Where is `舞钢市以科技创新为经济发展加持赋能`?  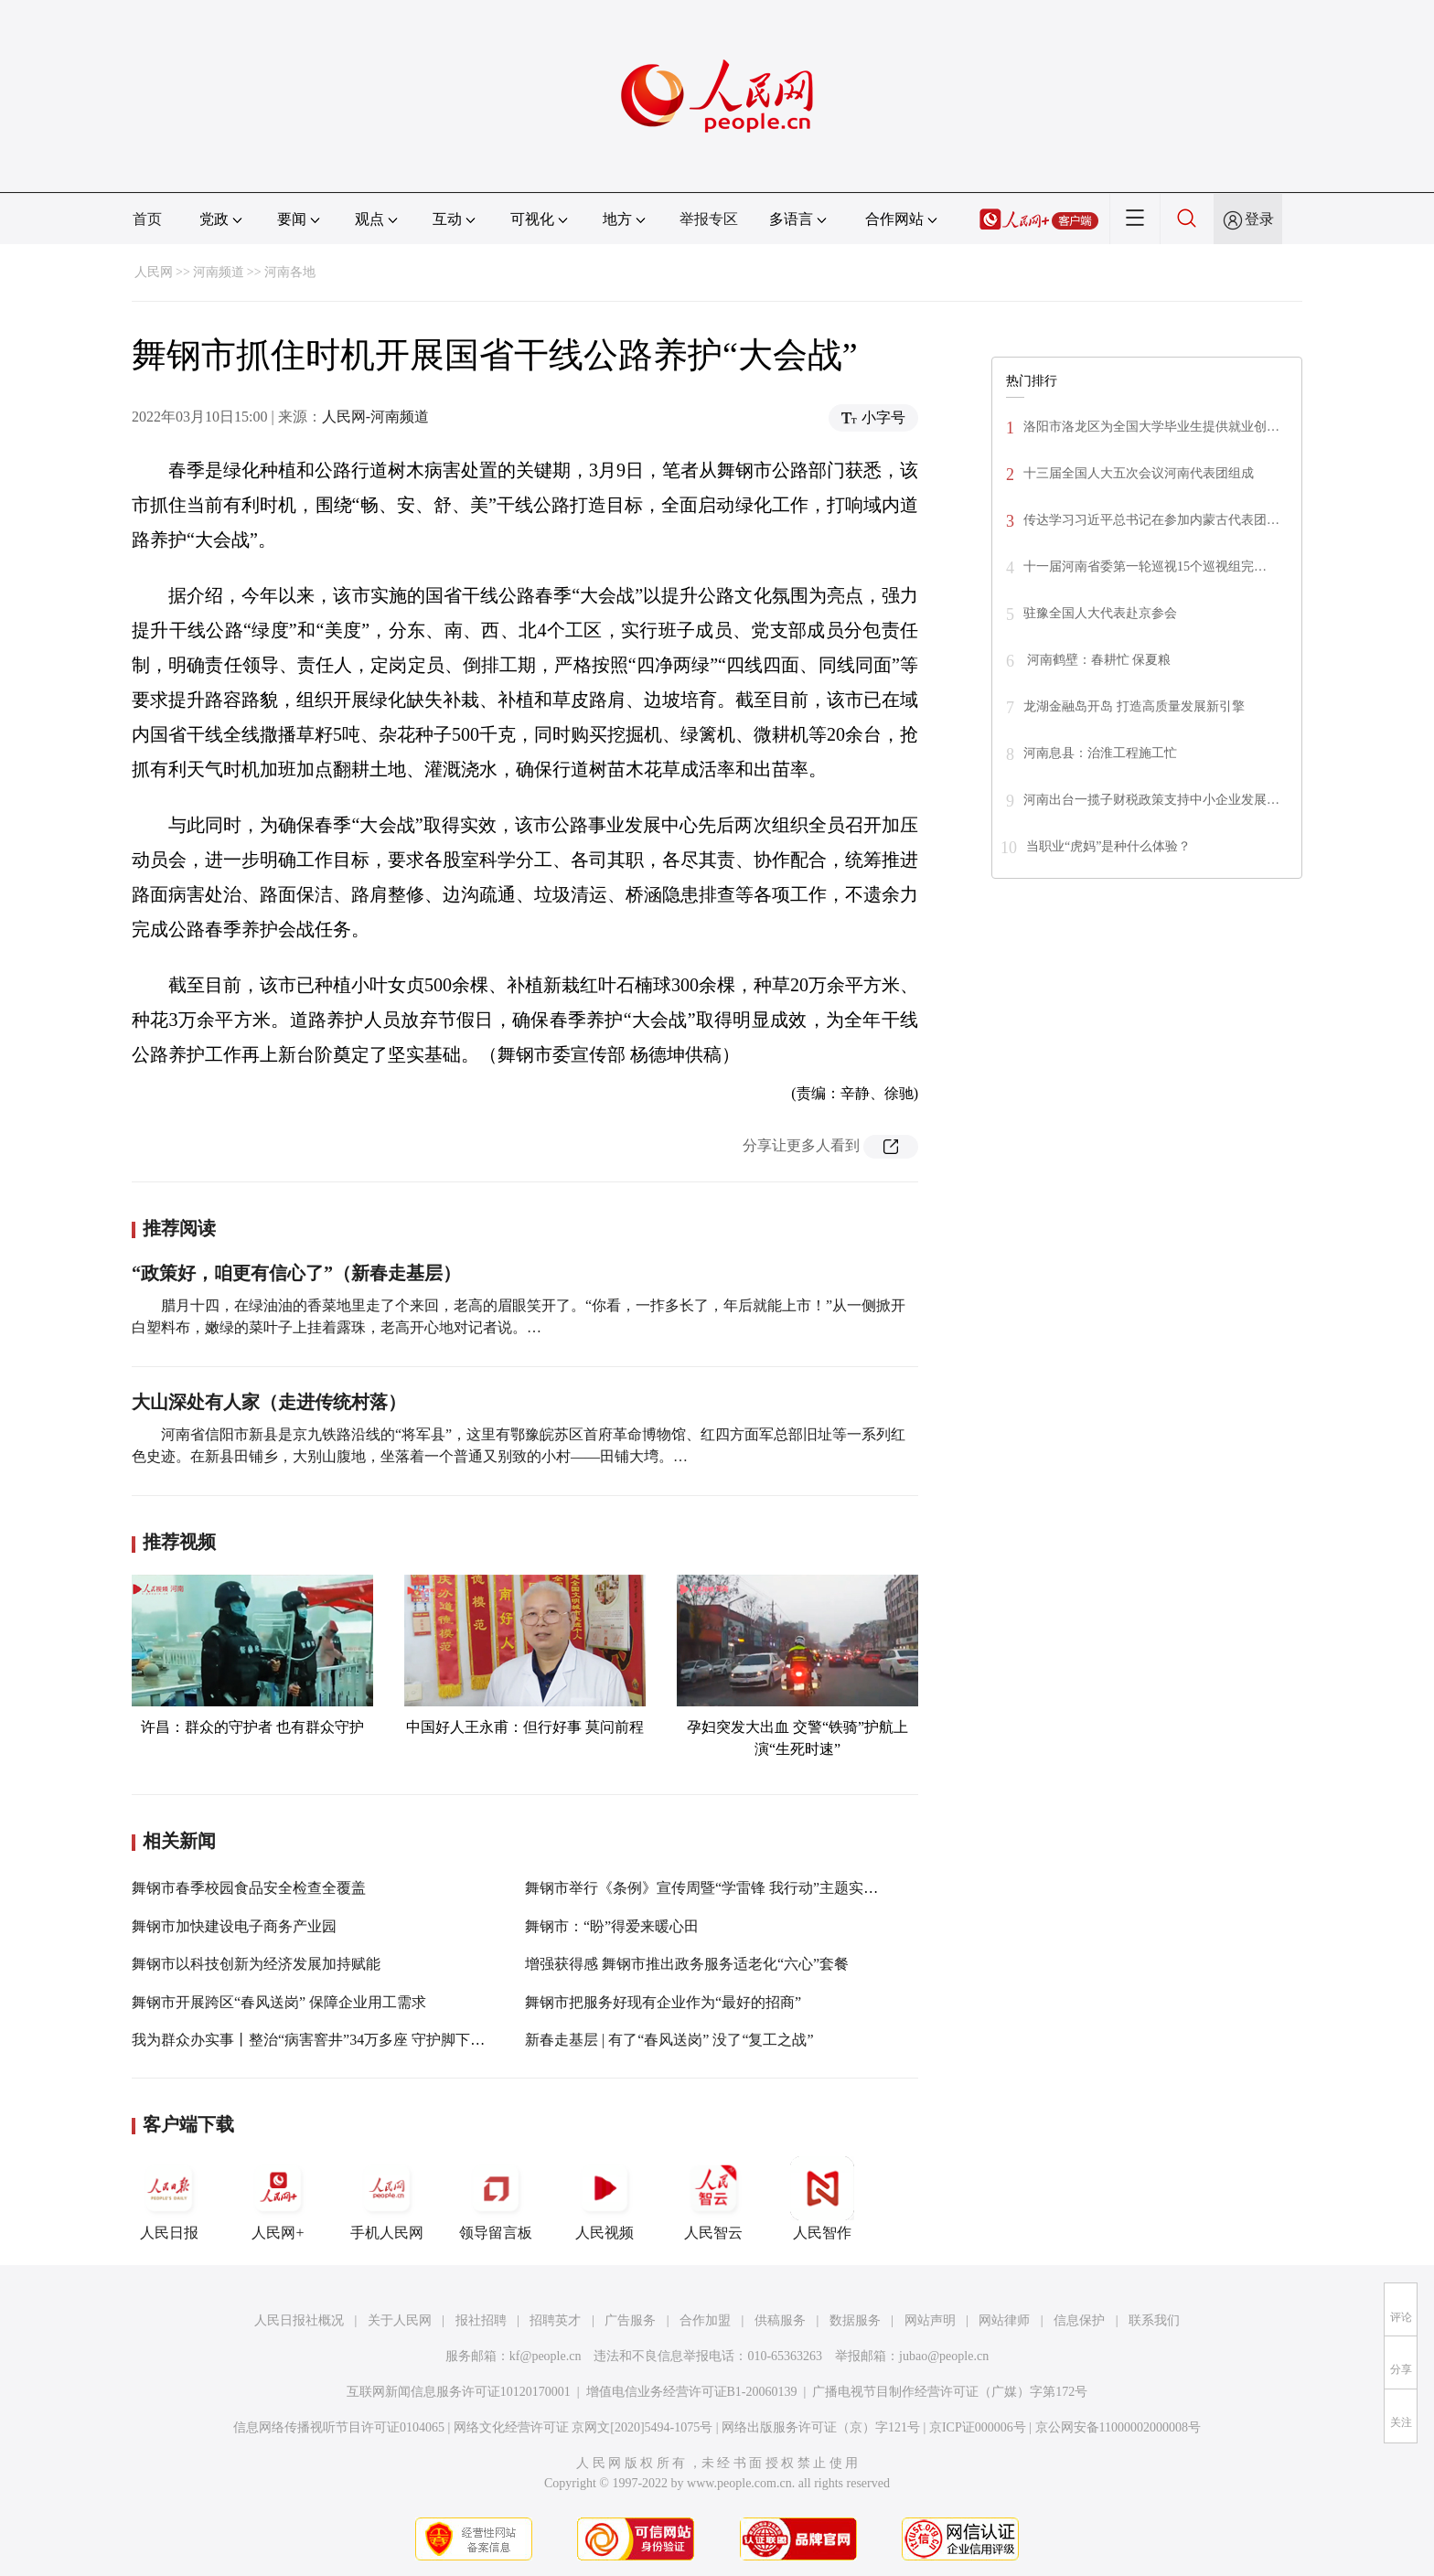 舞钢市以科技创新为经济发展加持赋能 is located at coordinates (256, 1964).